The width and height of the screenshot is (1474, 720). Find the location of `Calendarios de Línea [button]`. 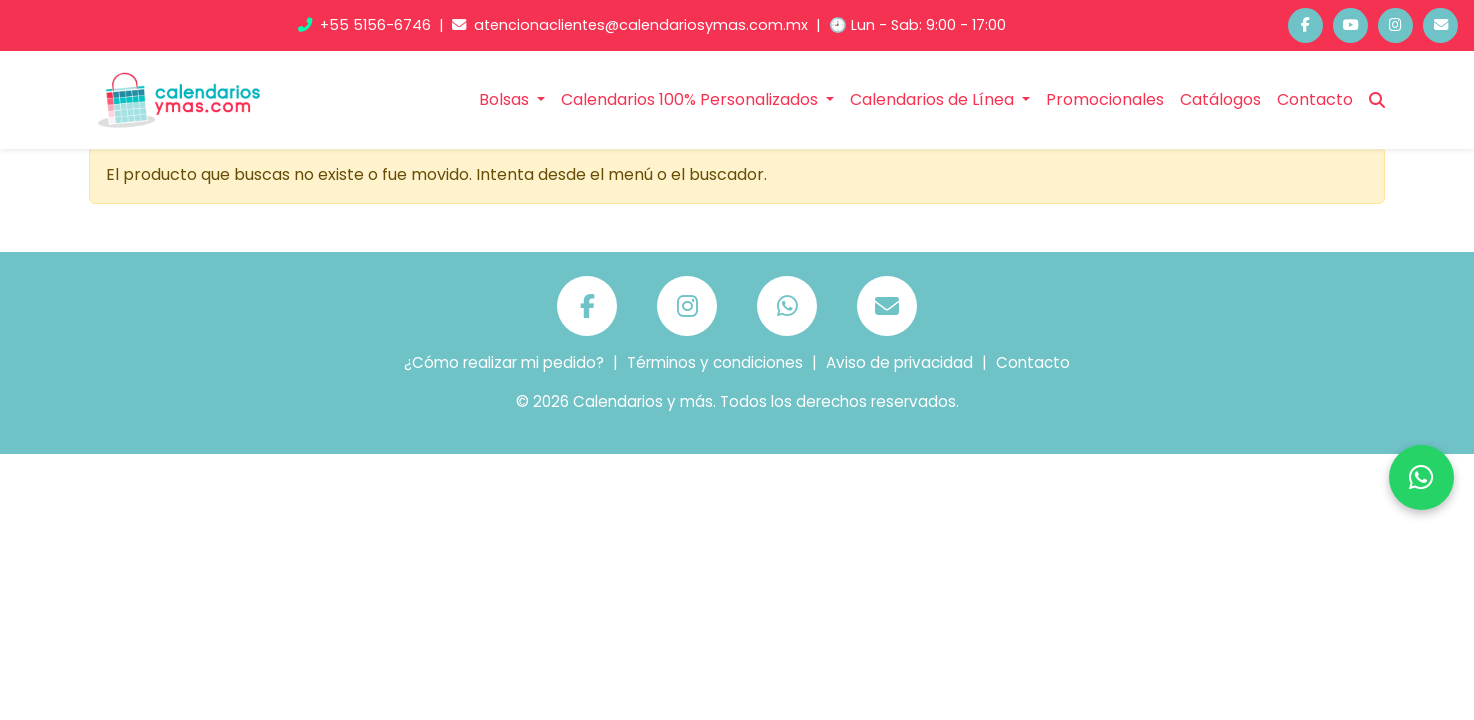

Calendarios de Línea [button] is located at coordinates (934, 99).